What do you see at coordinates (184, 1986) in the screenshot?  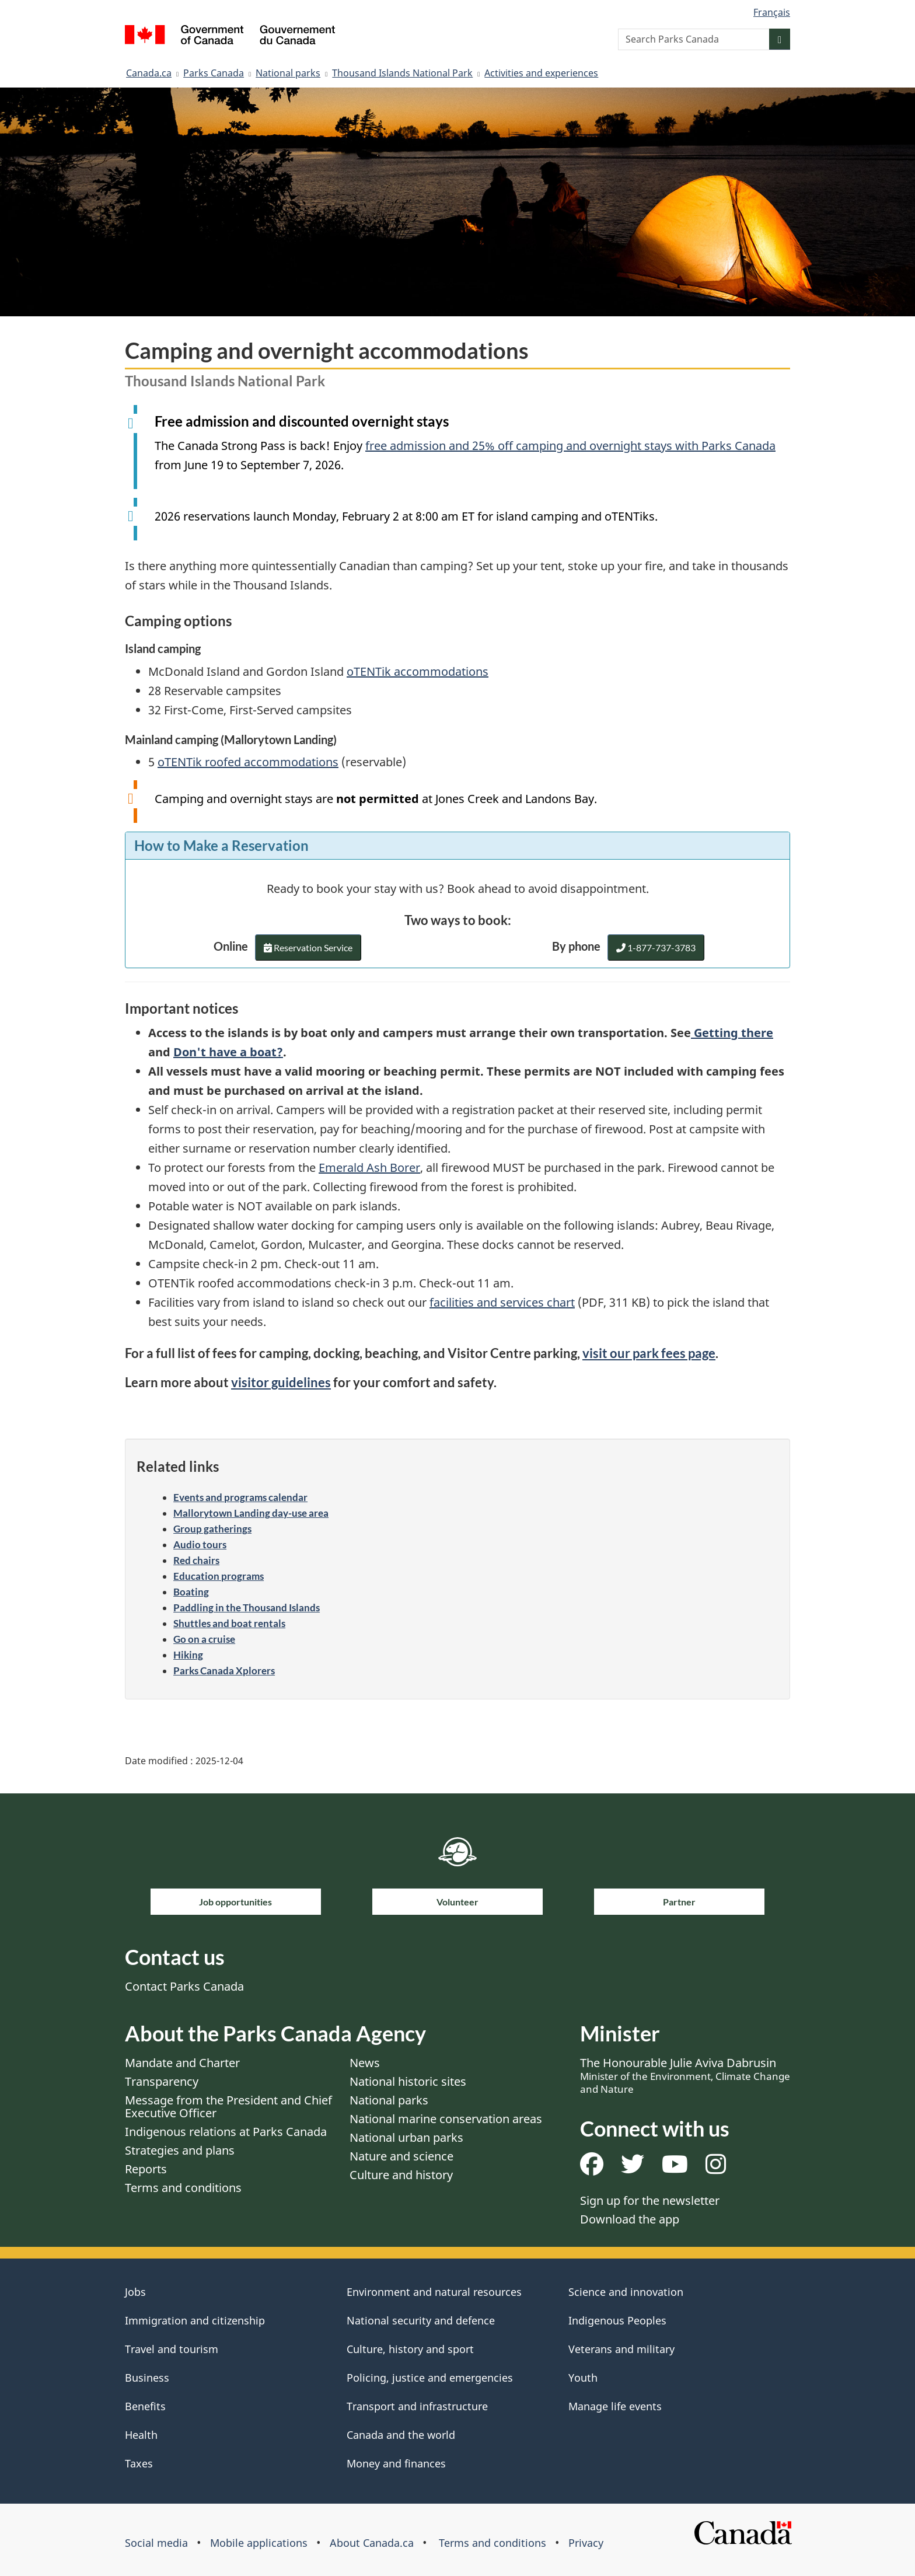 I see `Contact Parks Canada` at bounding box center [184, 1986].